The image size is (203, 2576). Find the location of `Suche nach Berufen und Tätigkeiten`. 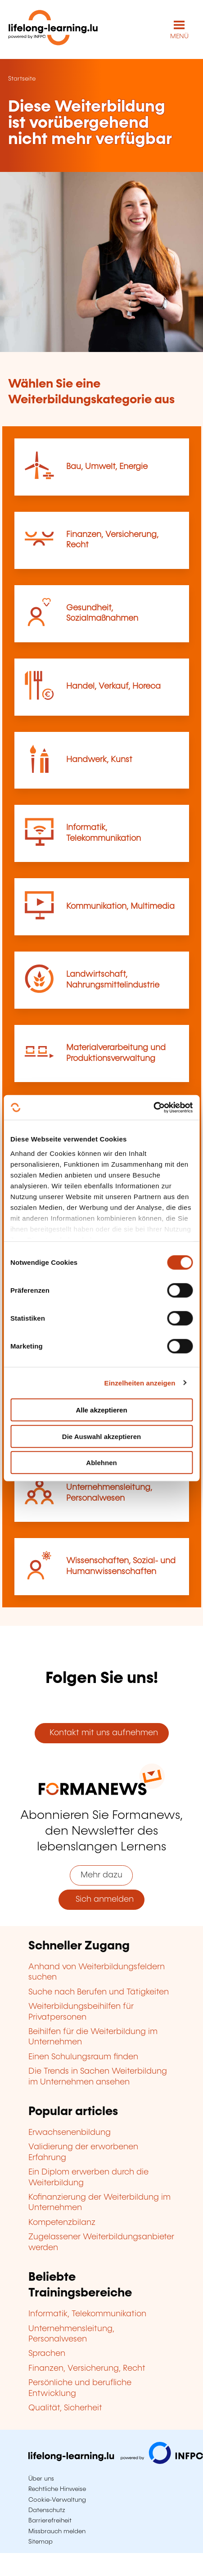

Suche nach Berufen und Tätigkeiten is located at coordinates (98, 1992).